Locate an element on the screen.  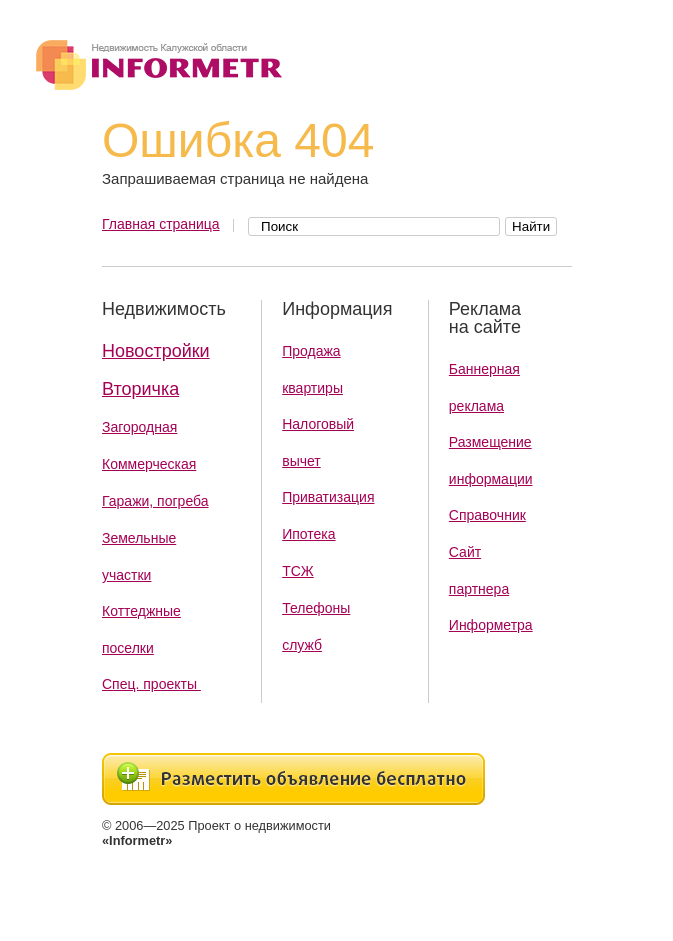
Сайт партнера Информетра is located at coordinates (491, 588).